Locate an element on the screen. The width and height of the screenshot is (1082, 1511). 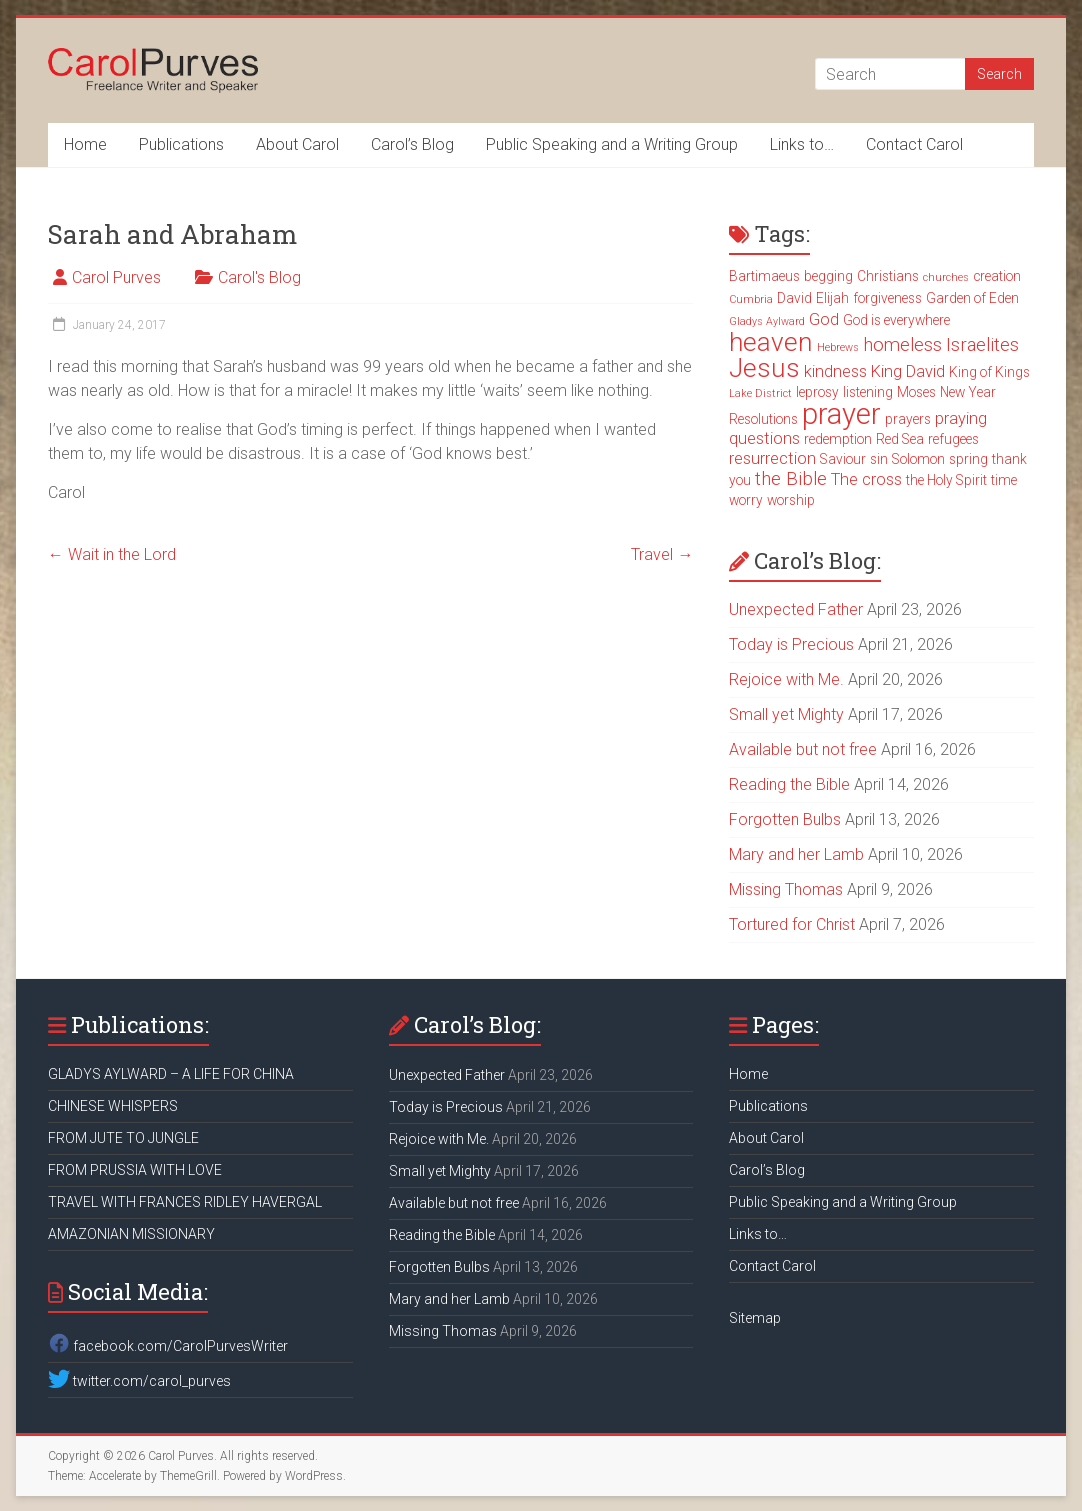
praying [praying (4 items)] is located at coordinates (961, 418).